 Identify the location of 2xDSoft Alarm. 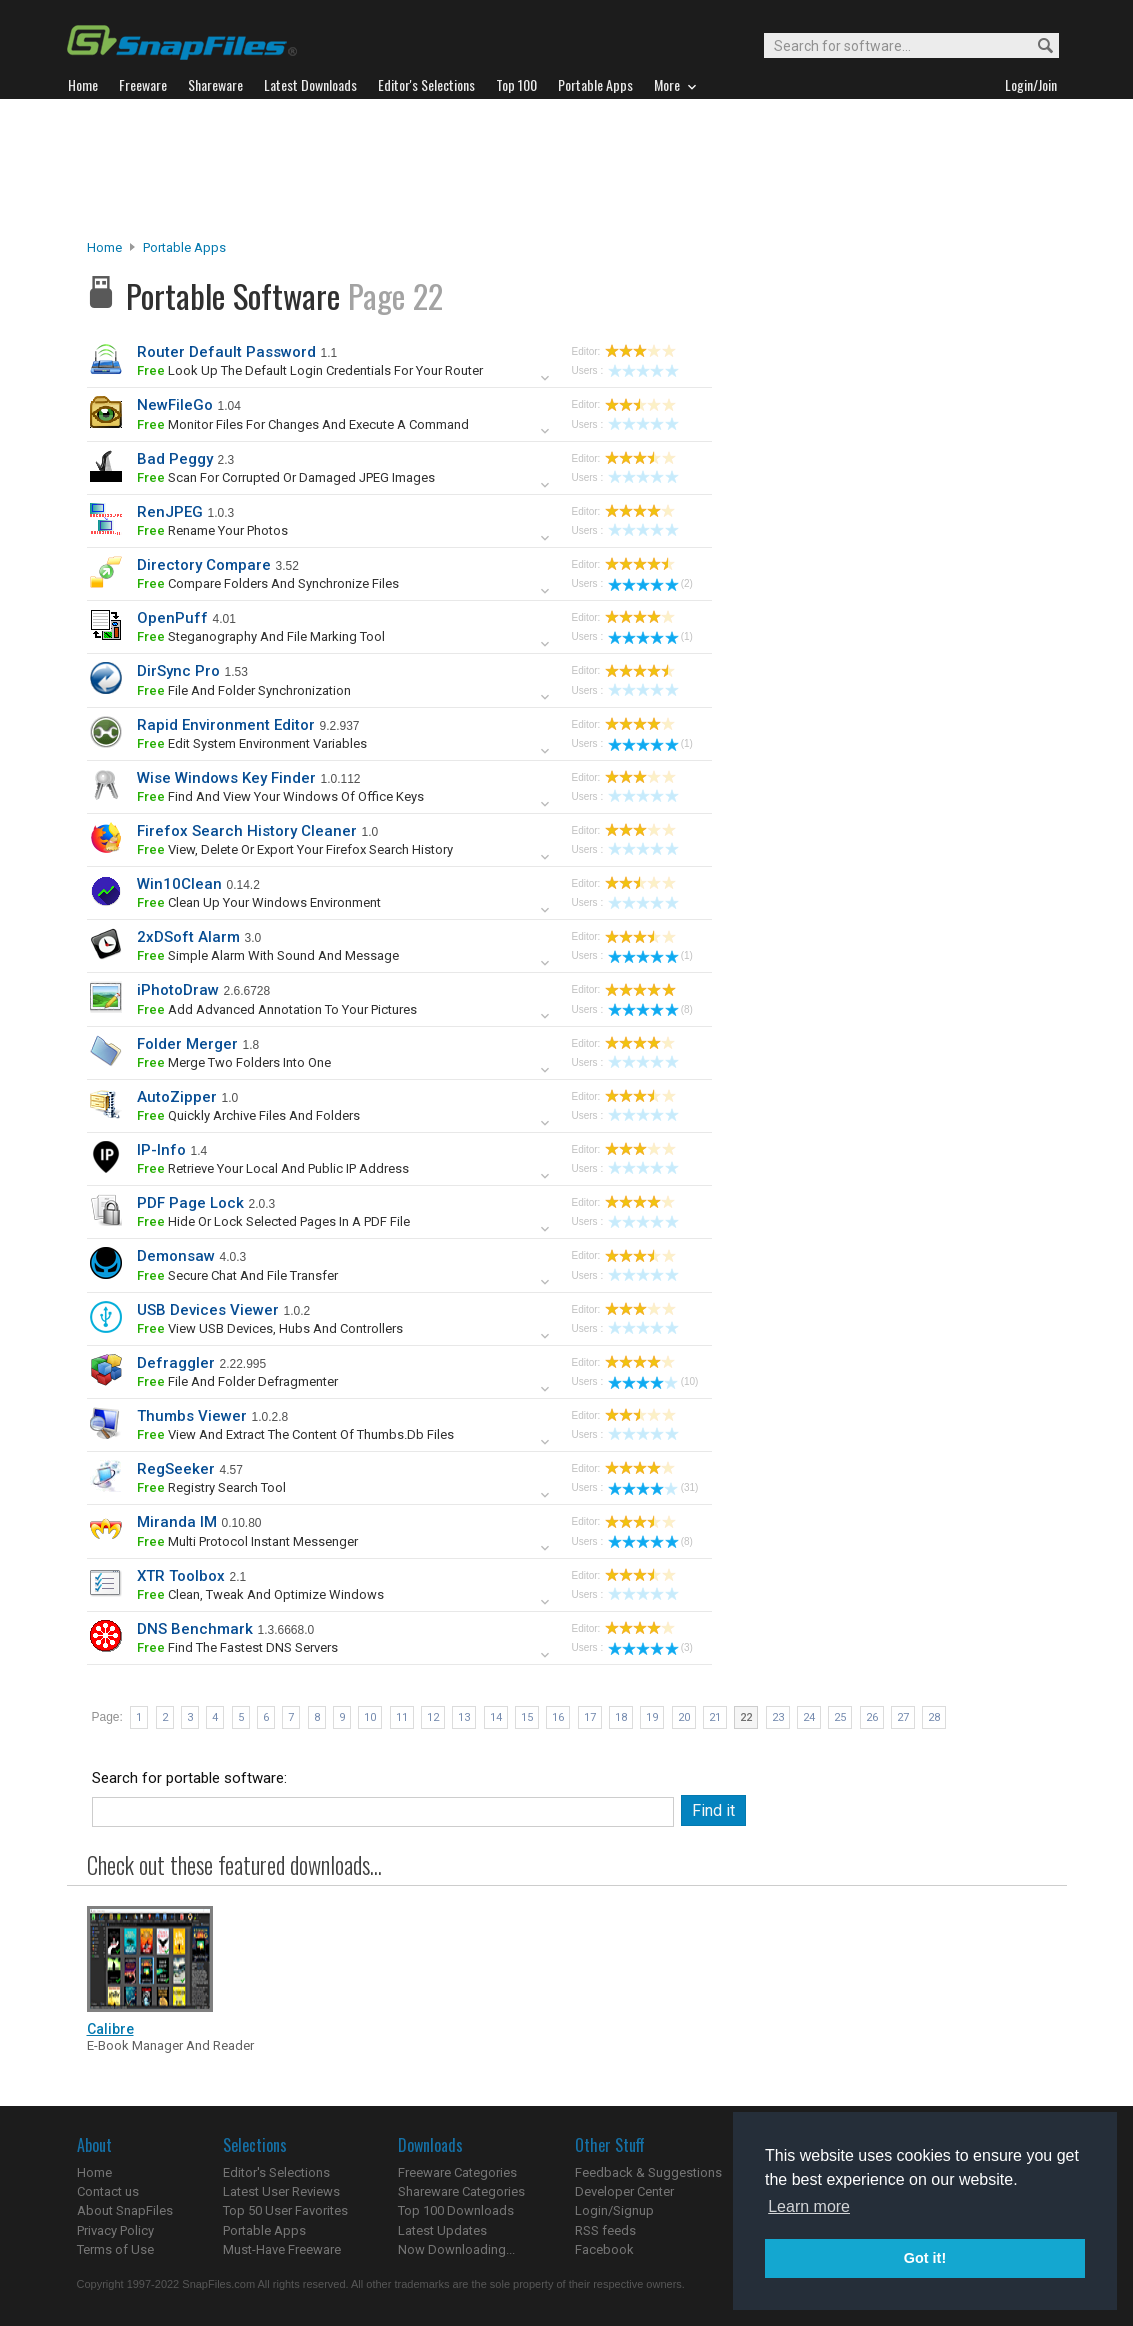
(188, 937).